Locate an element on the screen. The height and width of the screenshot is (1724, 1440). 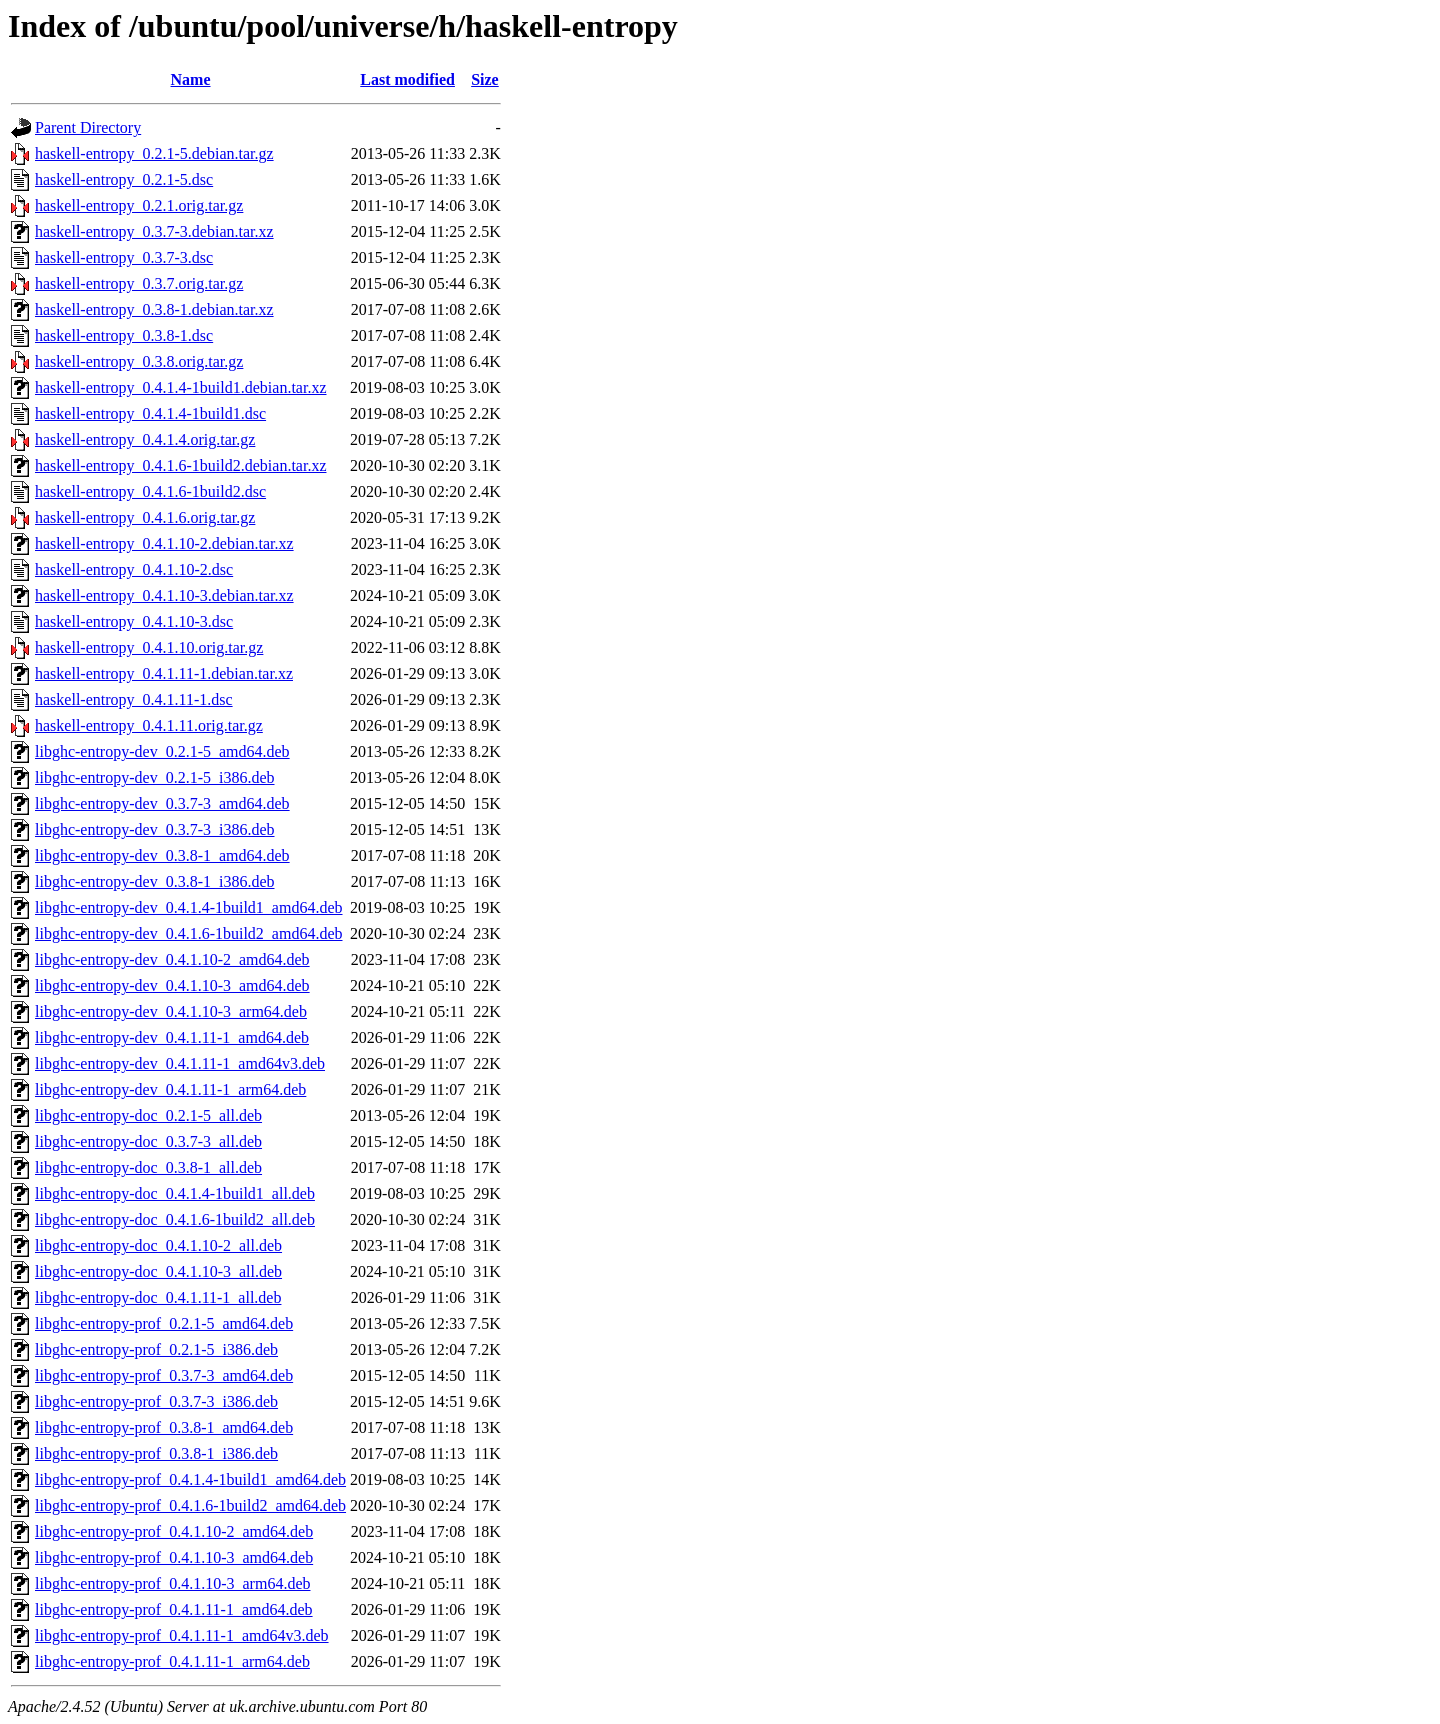
libghc-entropy-dev_0.4.1.6-1build2_amd64.deb is located at coordinates (189, 933).